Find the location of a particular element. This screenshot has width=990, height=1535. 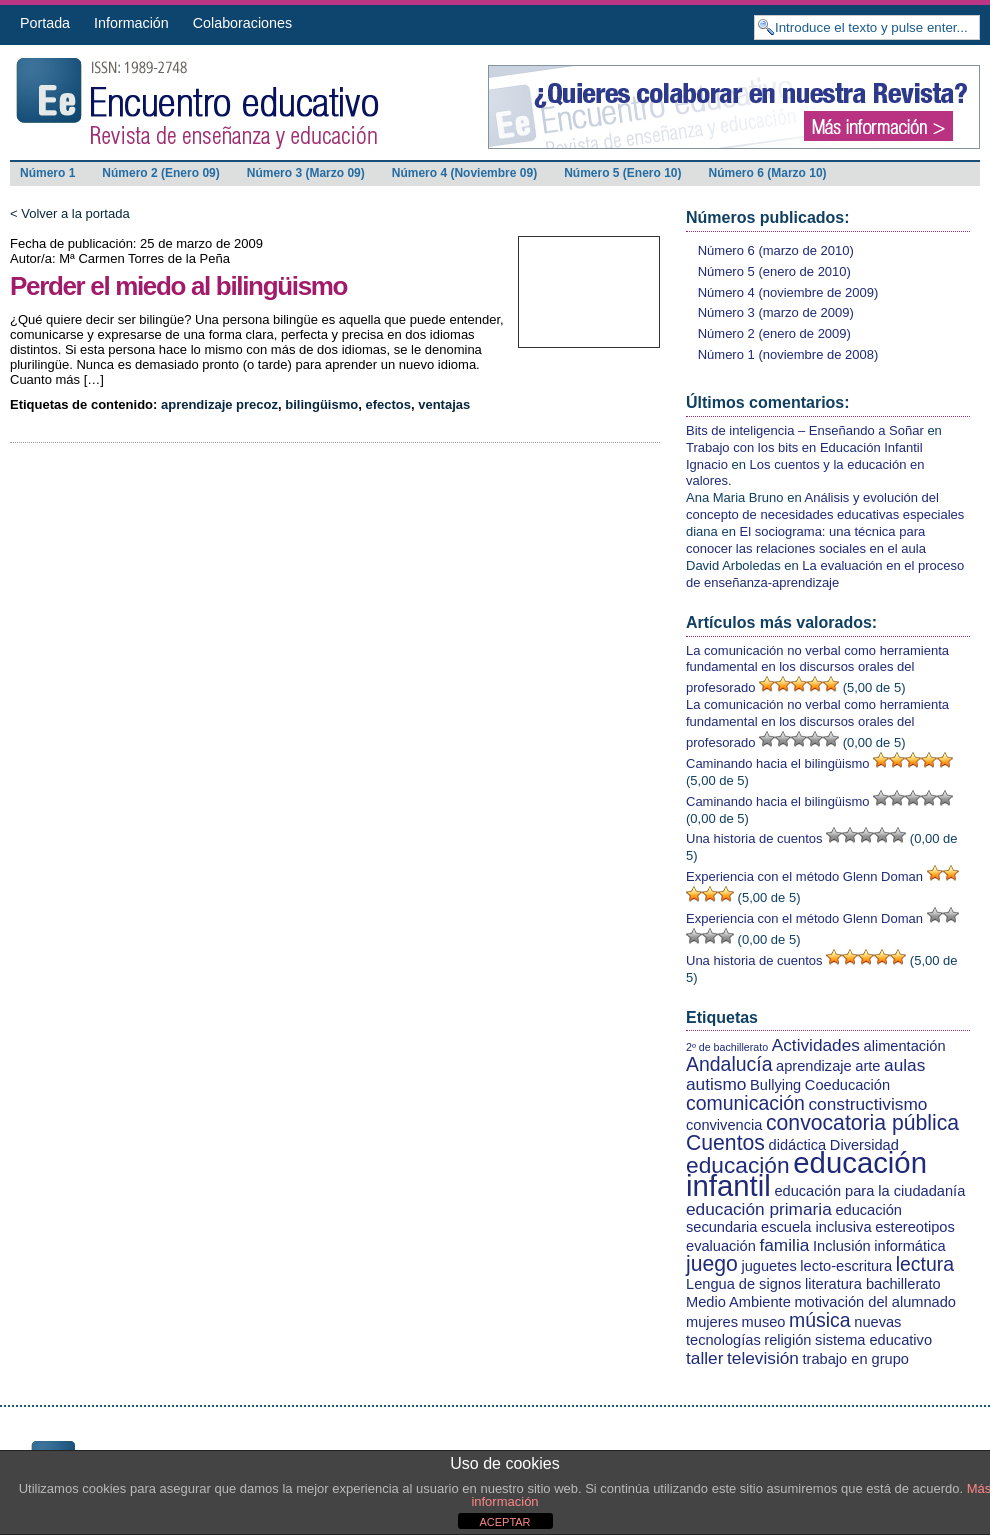

alimentación [alimentación (2 elementos)] is located at coordinates (905, 1046).